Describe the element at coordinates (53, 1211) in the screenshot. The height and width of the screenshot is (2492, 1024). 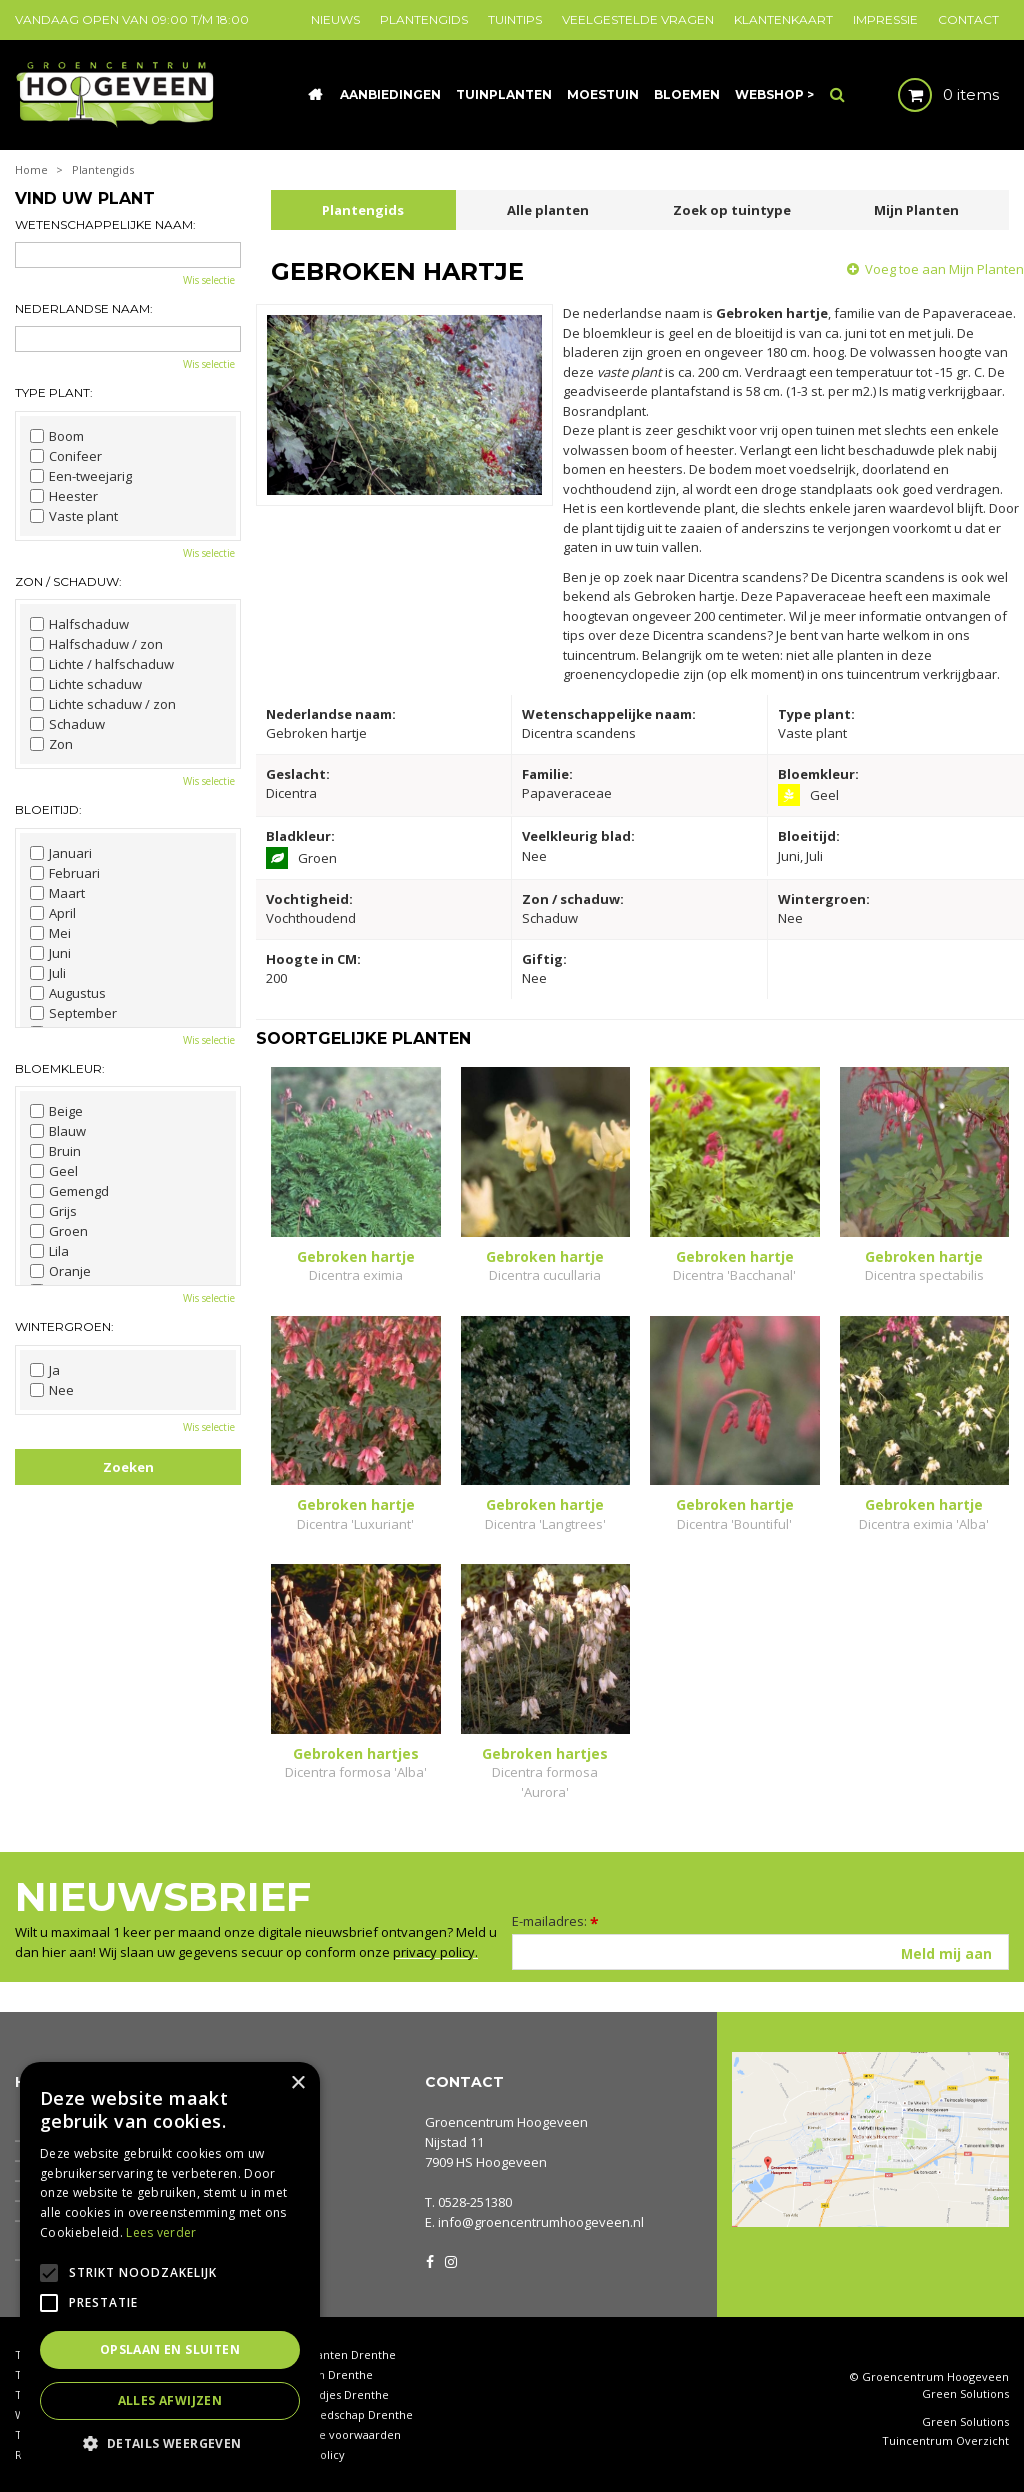
I see `Grijs` at that location.